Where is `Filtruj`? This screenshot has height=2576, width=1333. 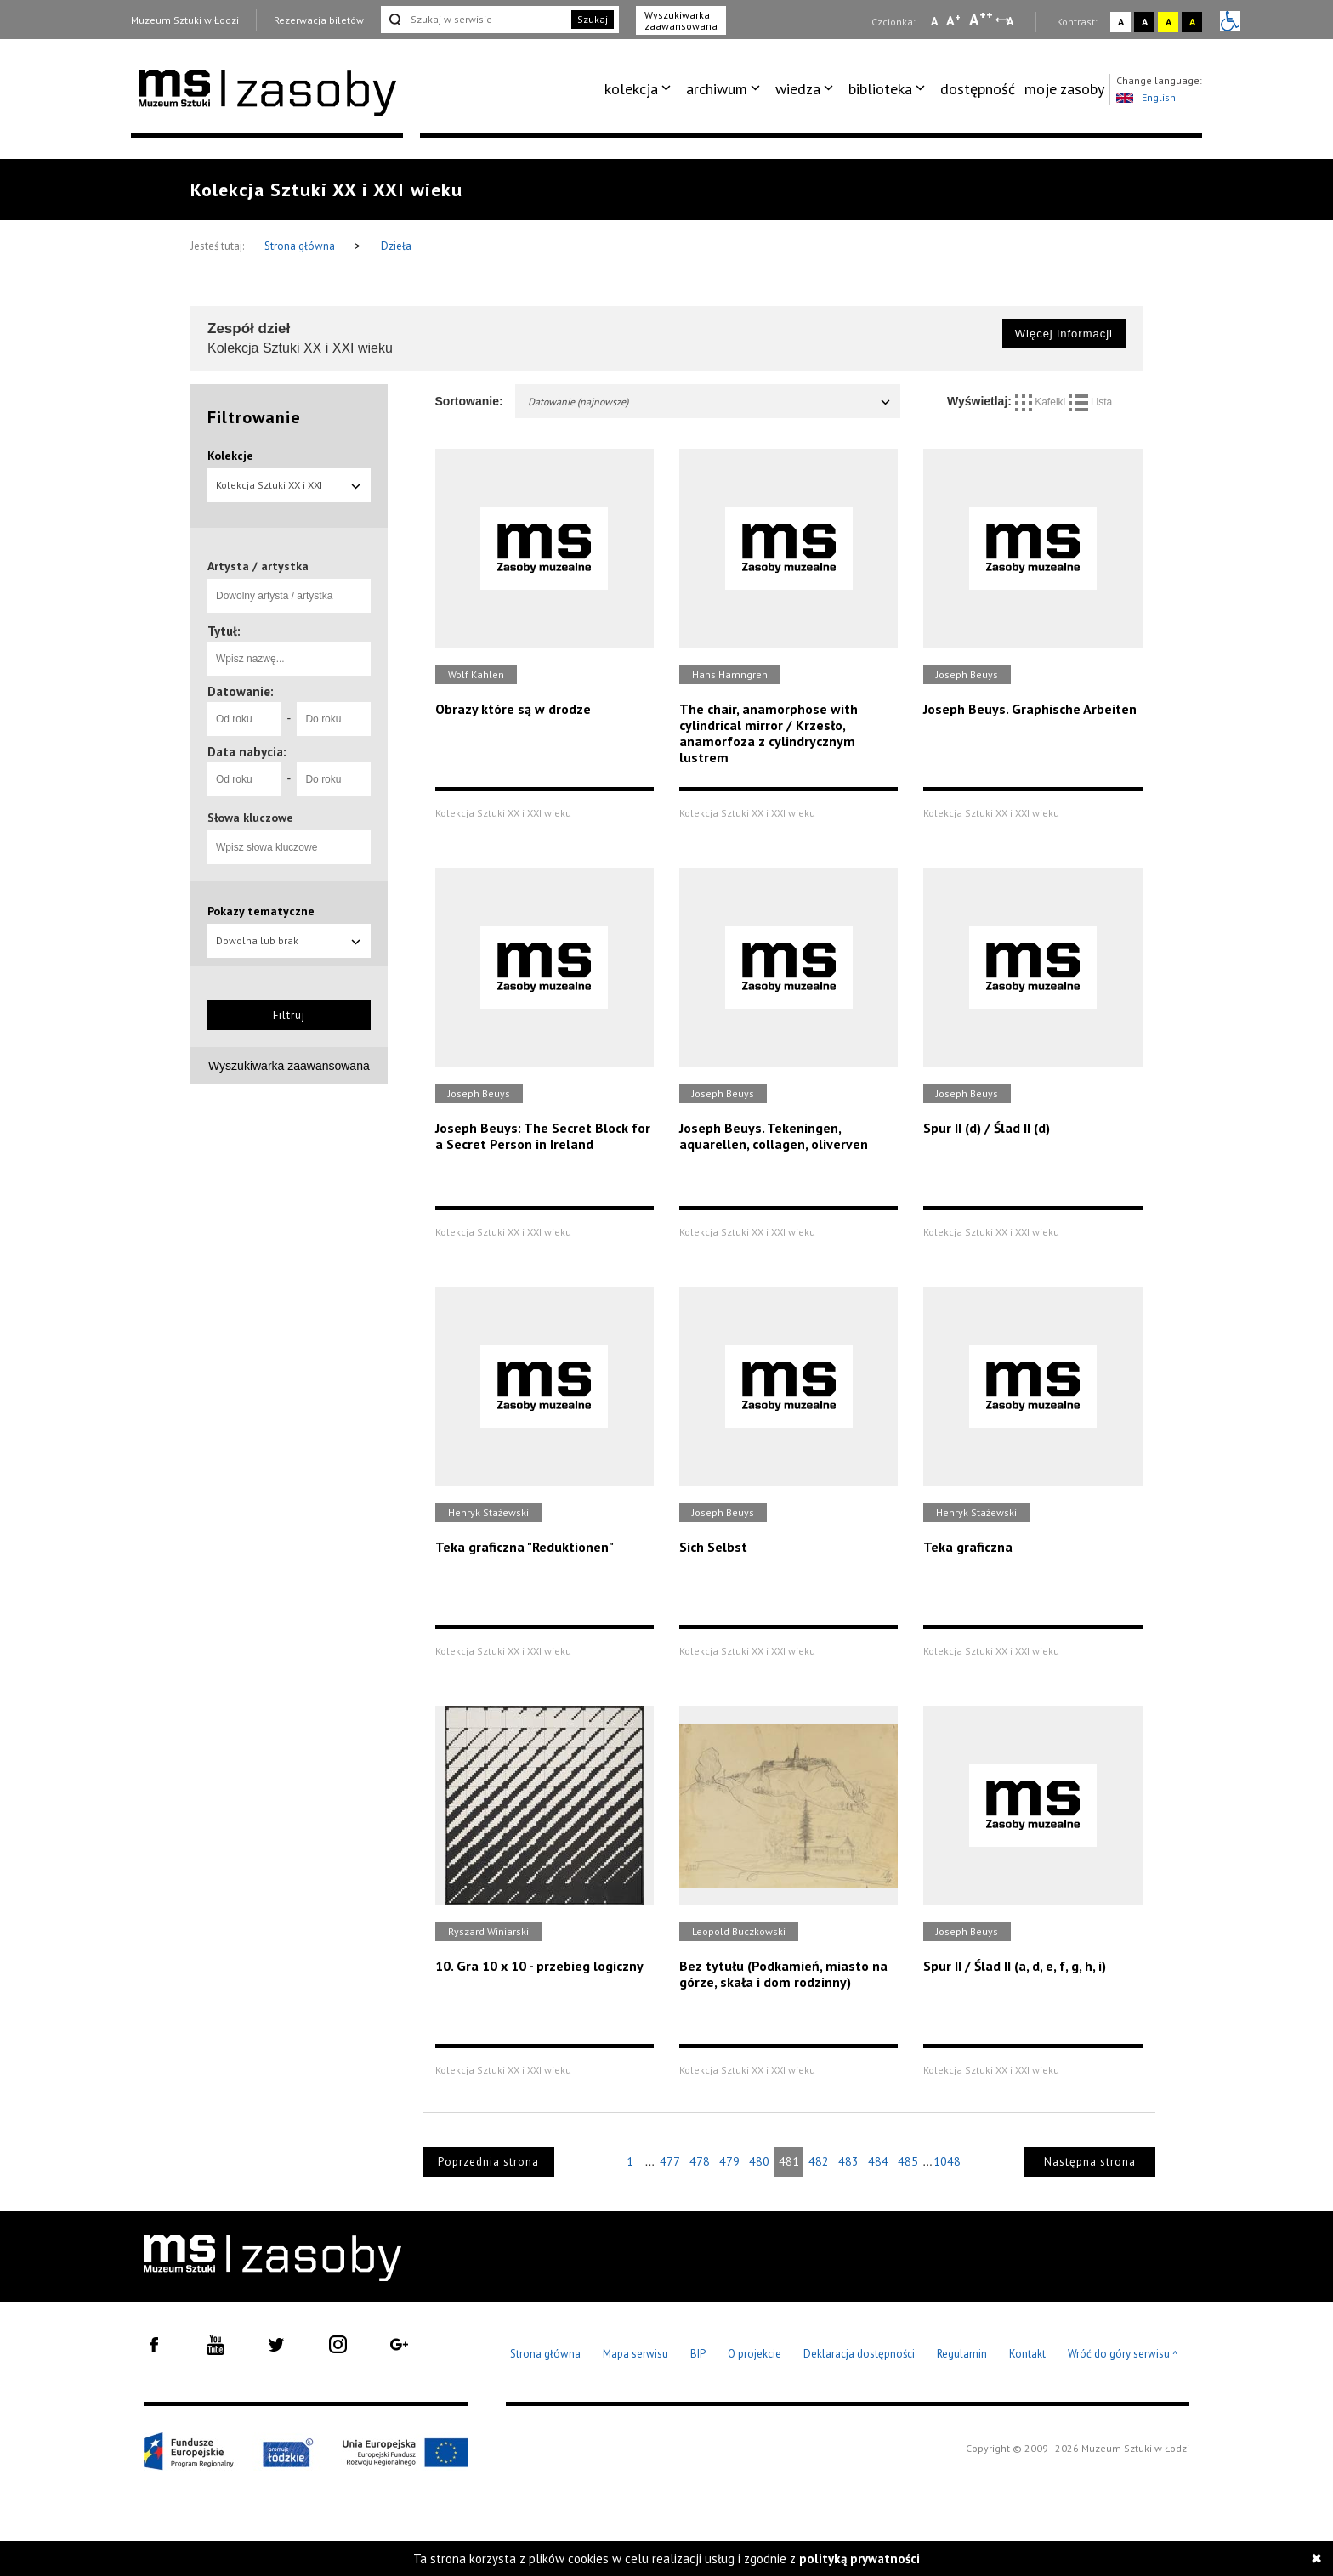 Filtruj is located at coordinates (289, 1015).